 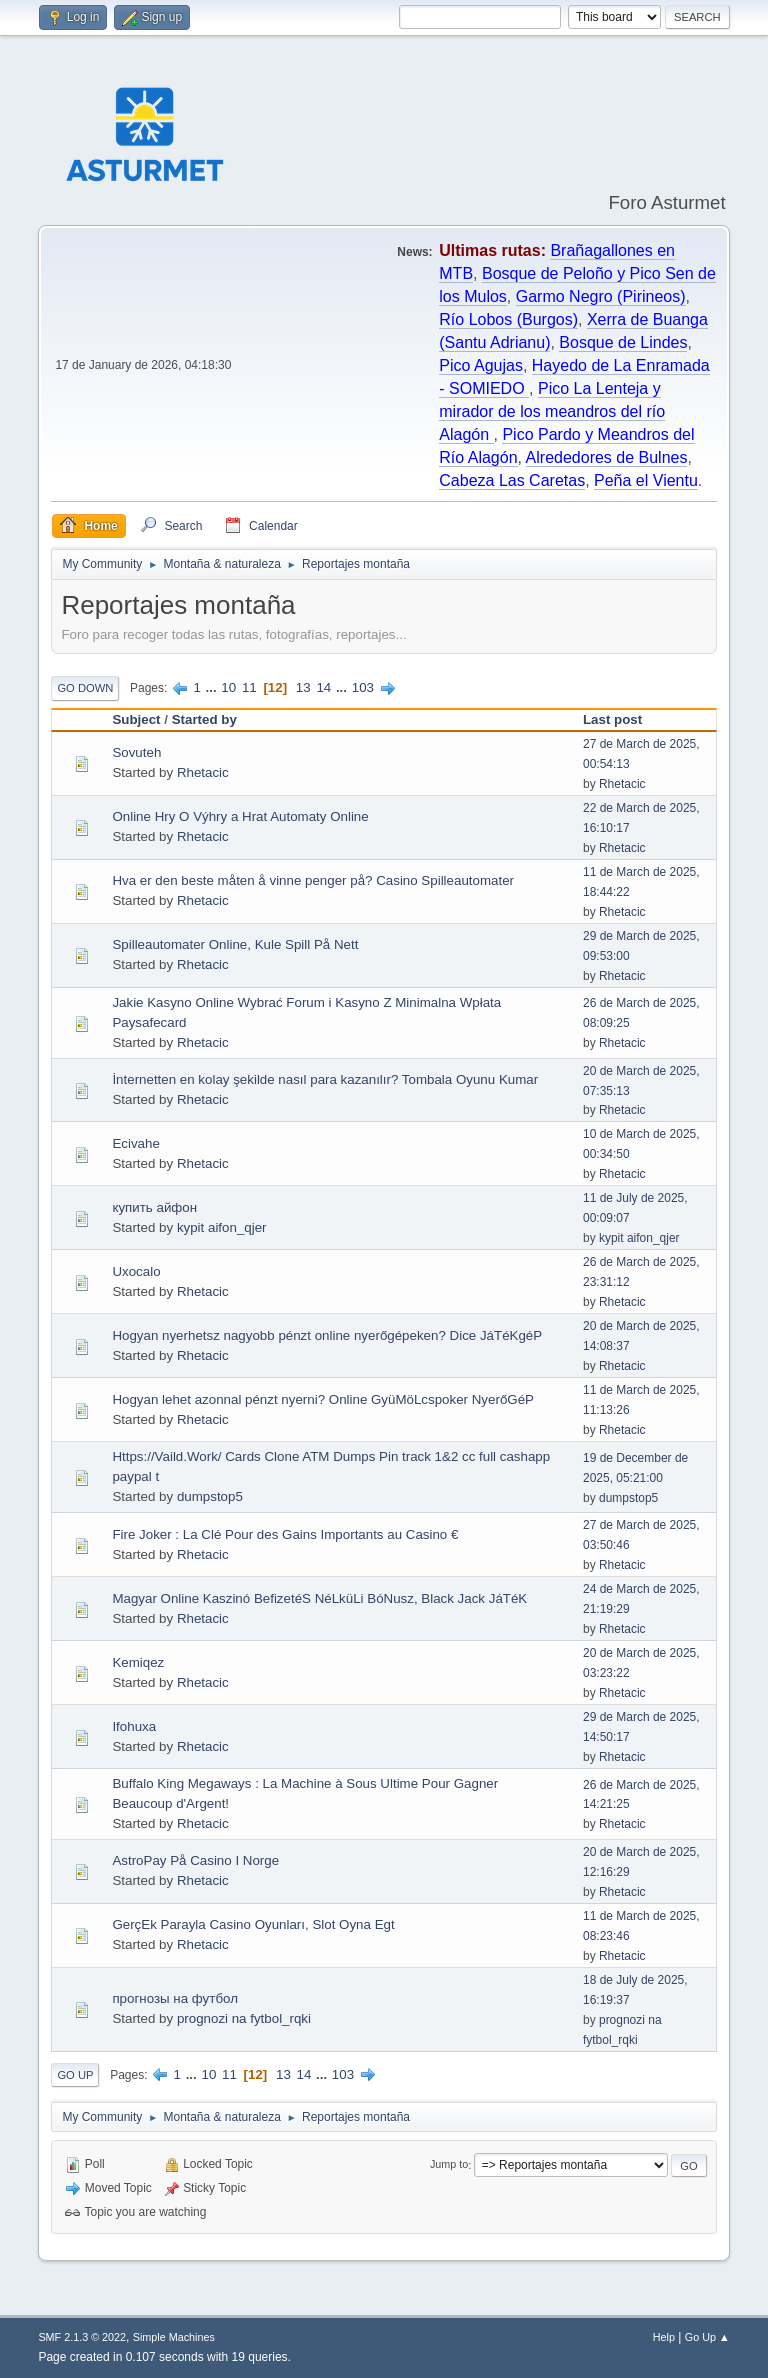 I want to click on Rhetacic, so click(x=203, y=772).